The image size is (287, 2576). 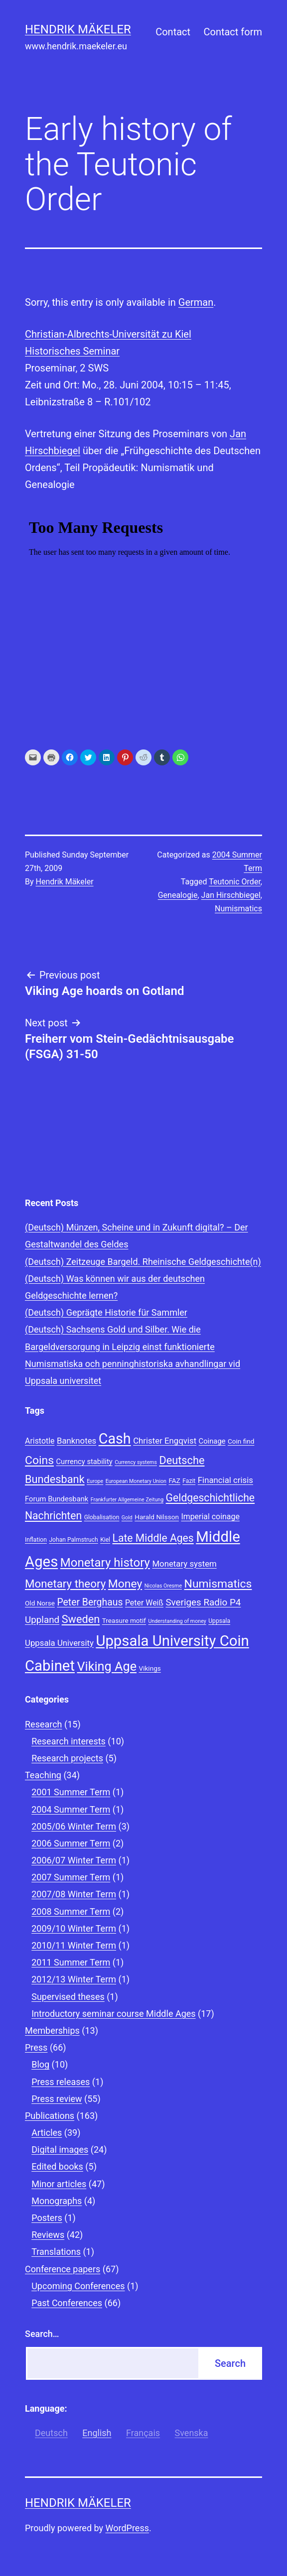 I want to click on Imperial coinage [Imperial coinage (11 items)], so click(x=210, y=1516).